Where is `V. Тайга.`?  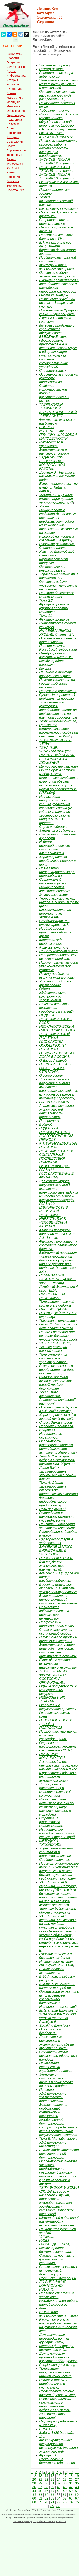 V. Тайга. is located at coordinates (46, 2236).